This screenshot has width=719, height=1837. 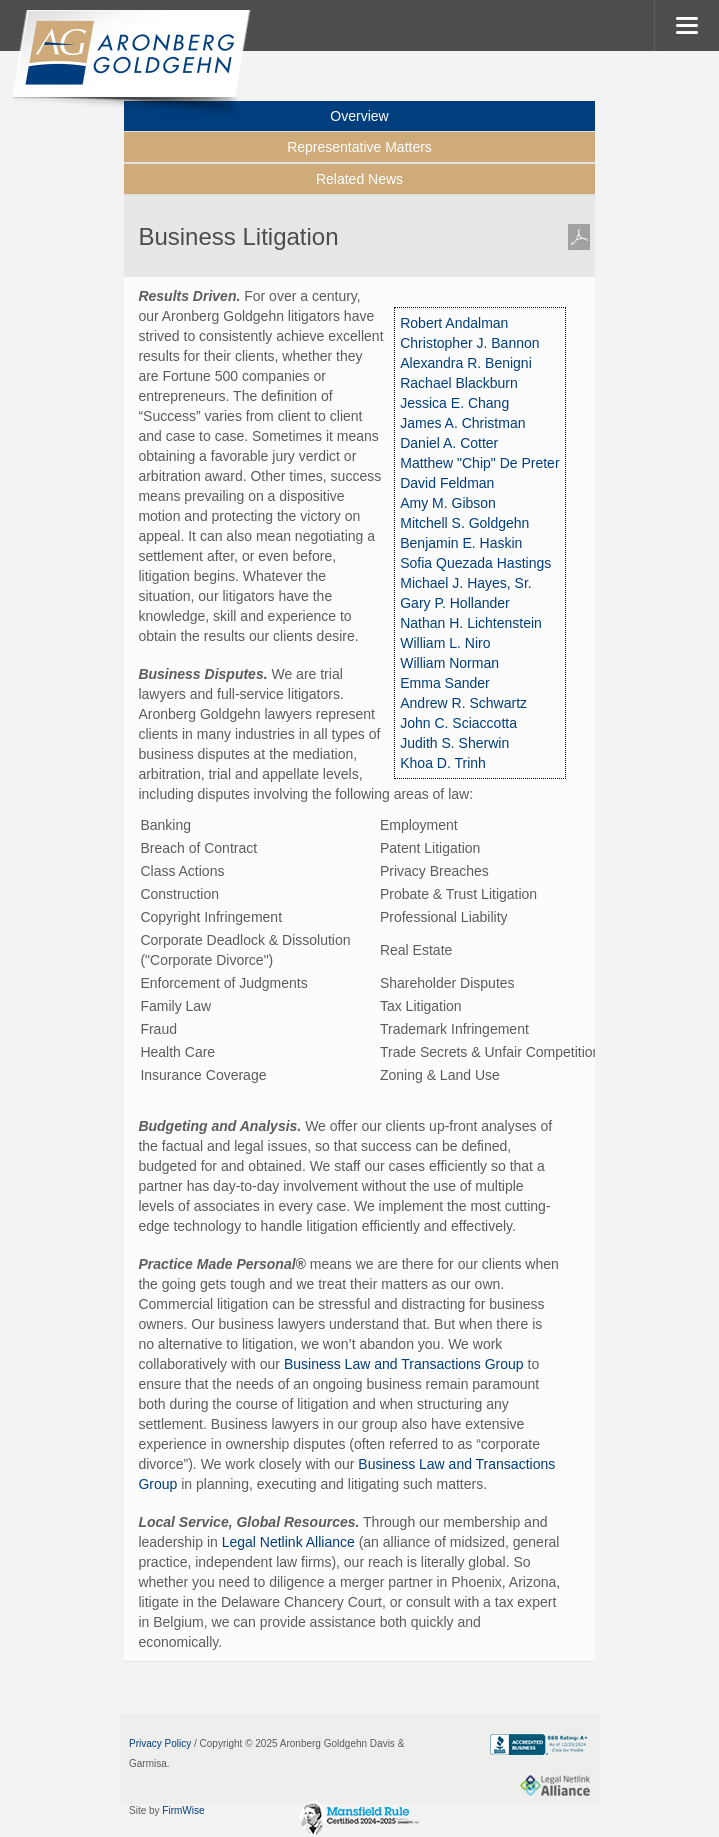 What do you see at coordinates (447, 483) in the screenshot?
I see `David Feldman` at bounding box center [447, 483].